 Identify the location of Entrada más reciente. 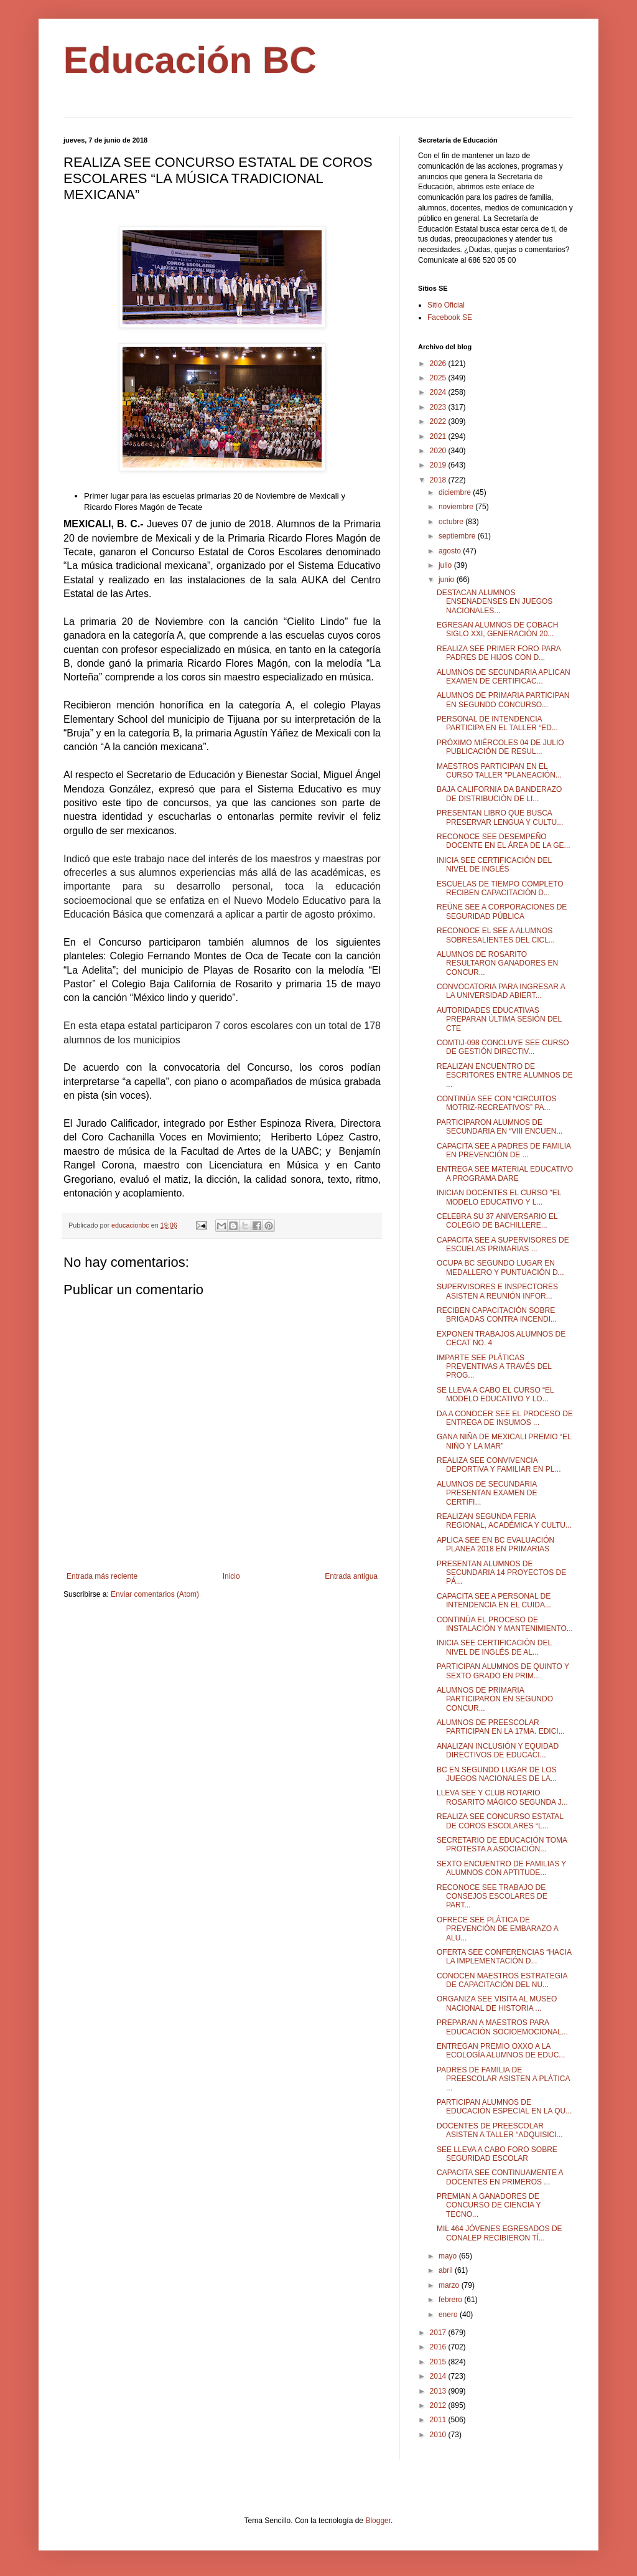
(102, 1576).